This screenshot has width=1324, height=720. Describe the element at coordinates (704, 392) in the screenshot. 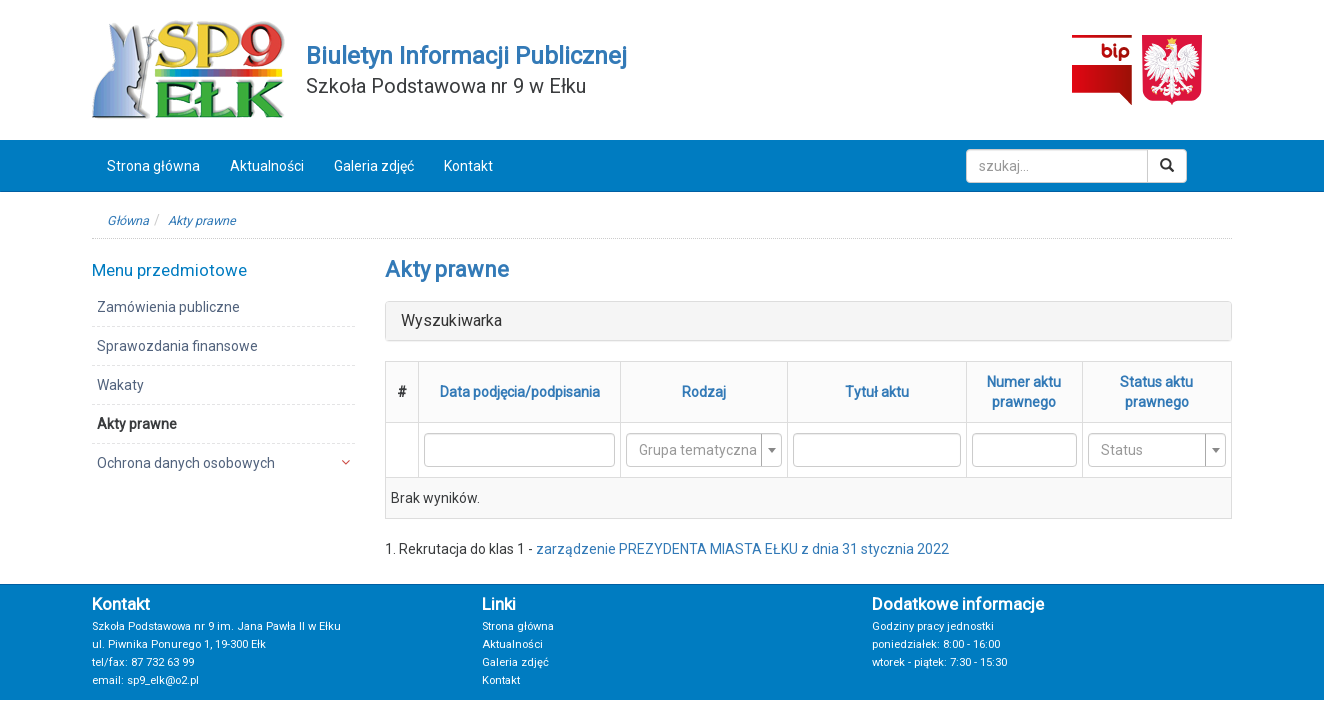

I see `Rodzaj` at that location.